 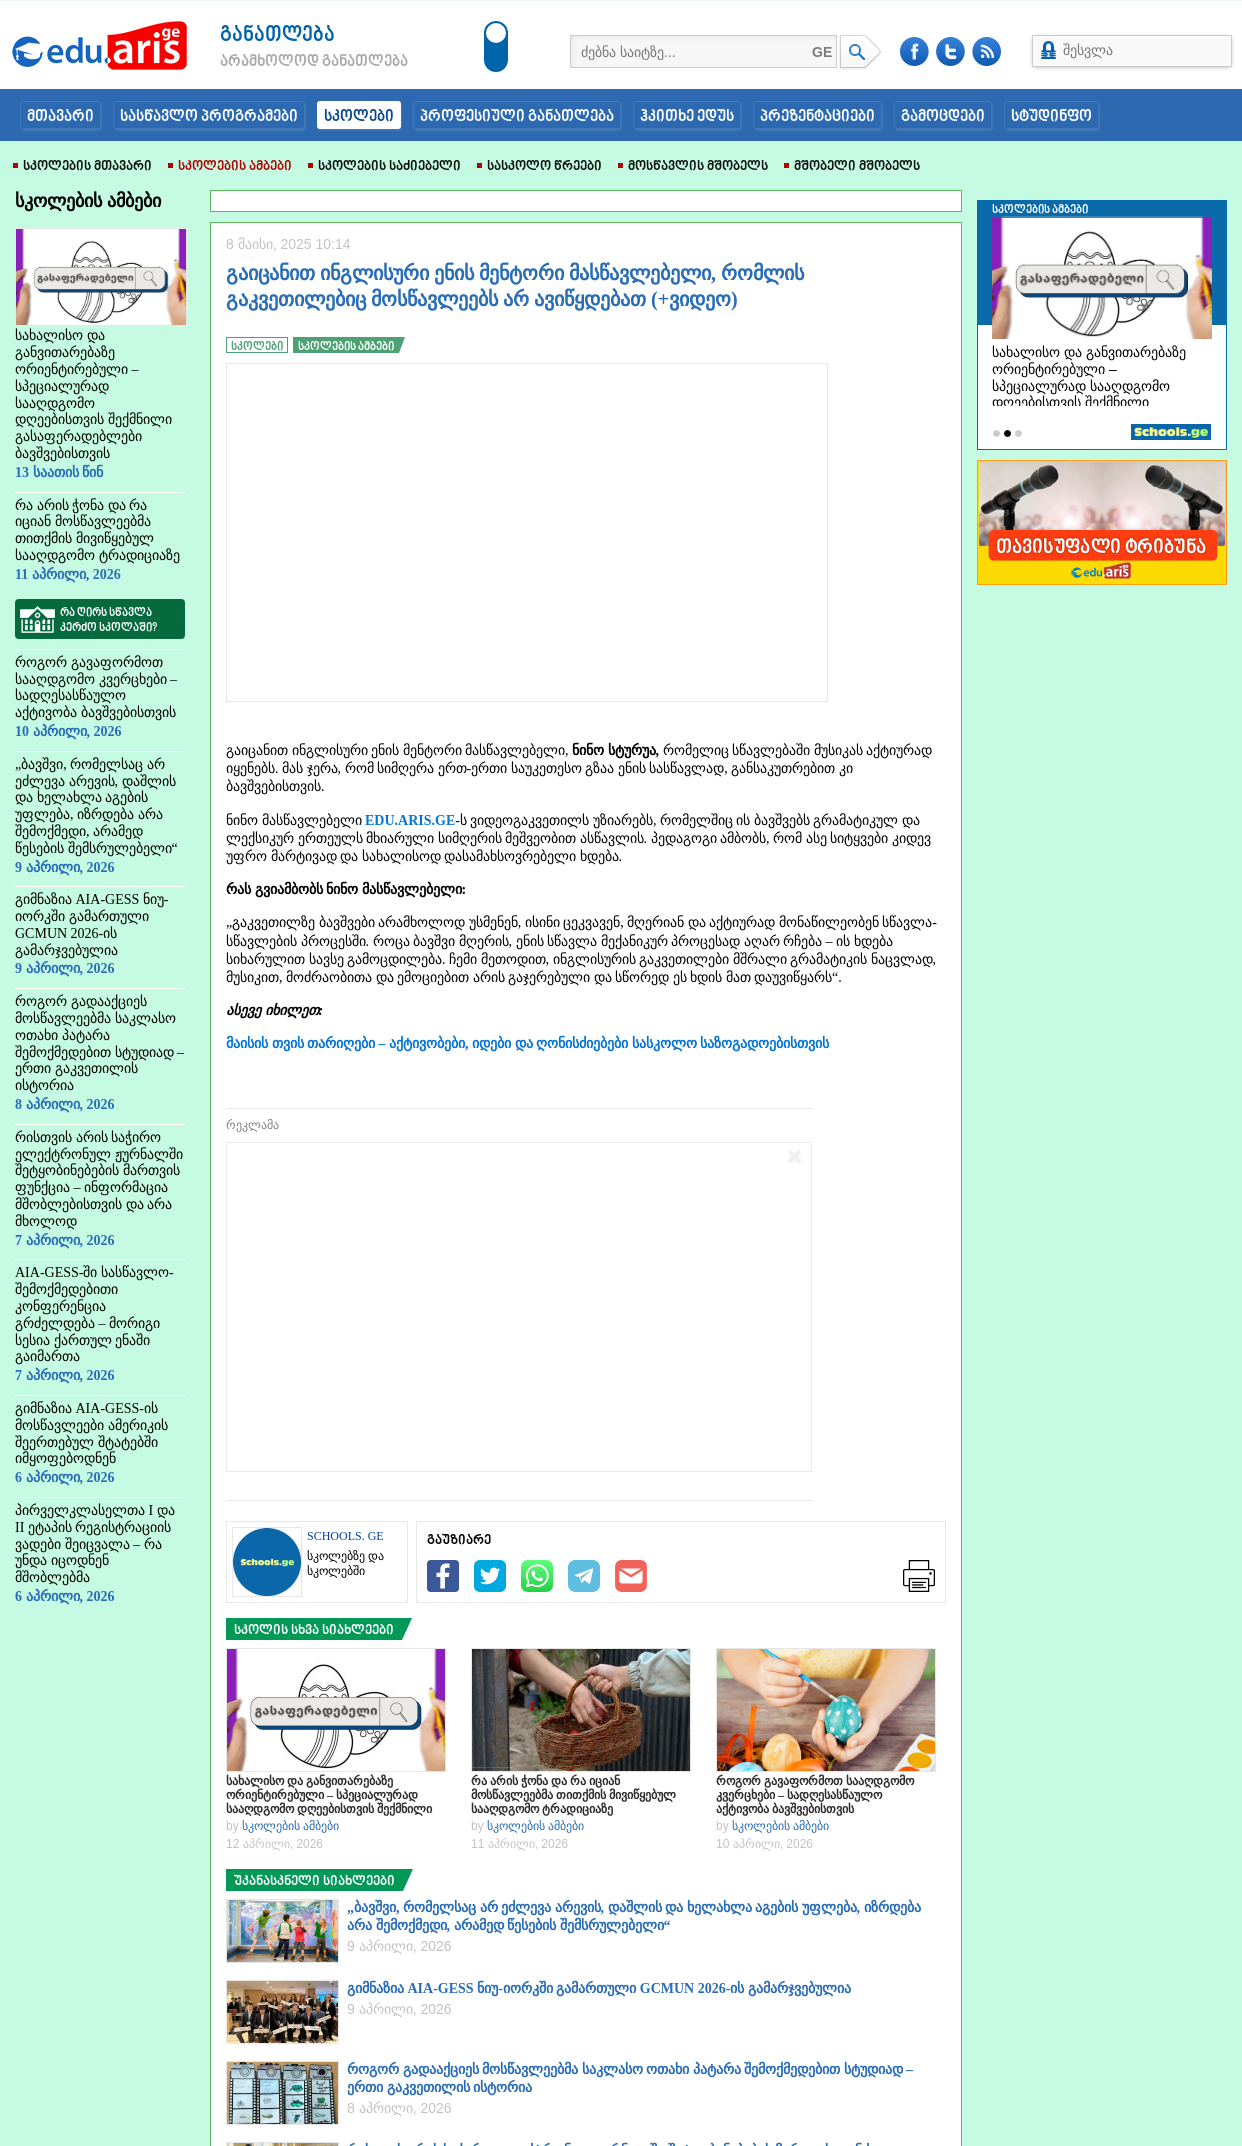 I want to click on სტუდინფო, so click(x=1051, y=117).